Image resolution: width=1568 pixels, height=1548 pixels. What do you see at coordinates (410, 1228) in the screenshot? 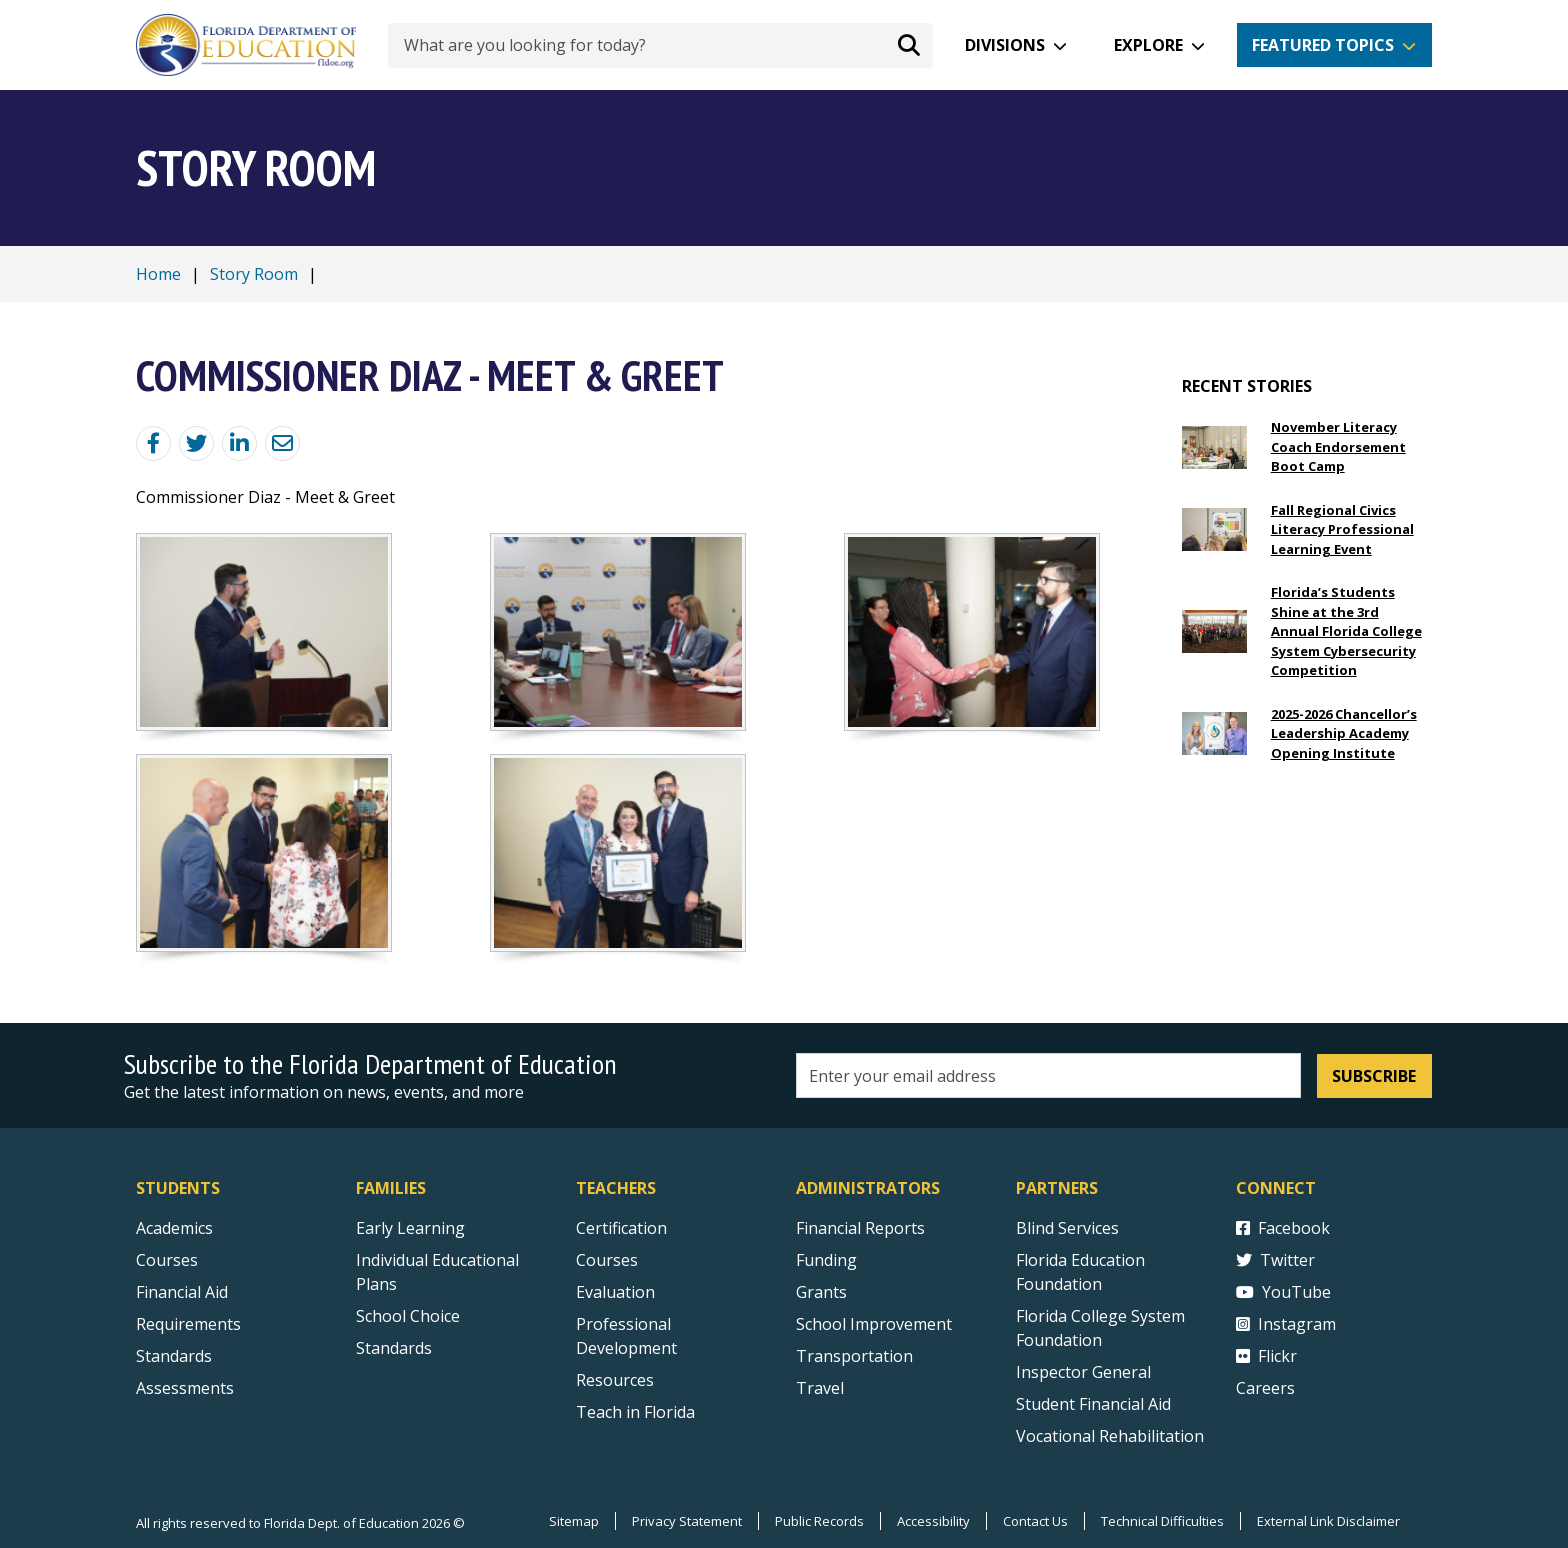
I see `Early Learning` at bounding box center [410, 1228].